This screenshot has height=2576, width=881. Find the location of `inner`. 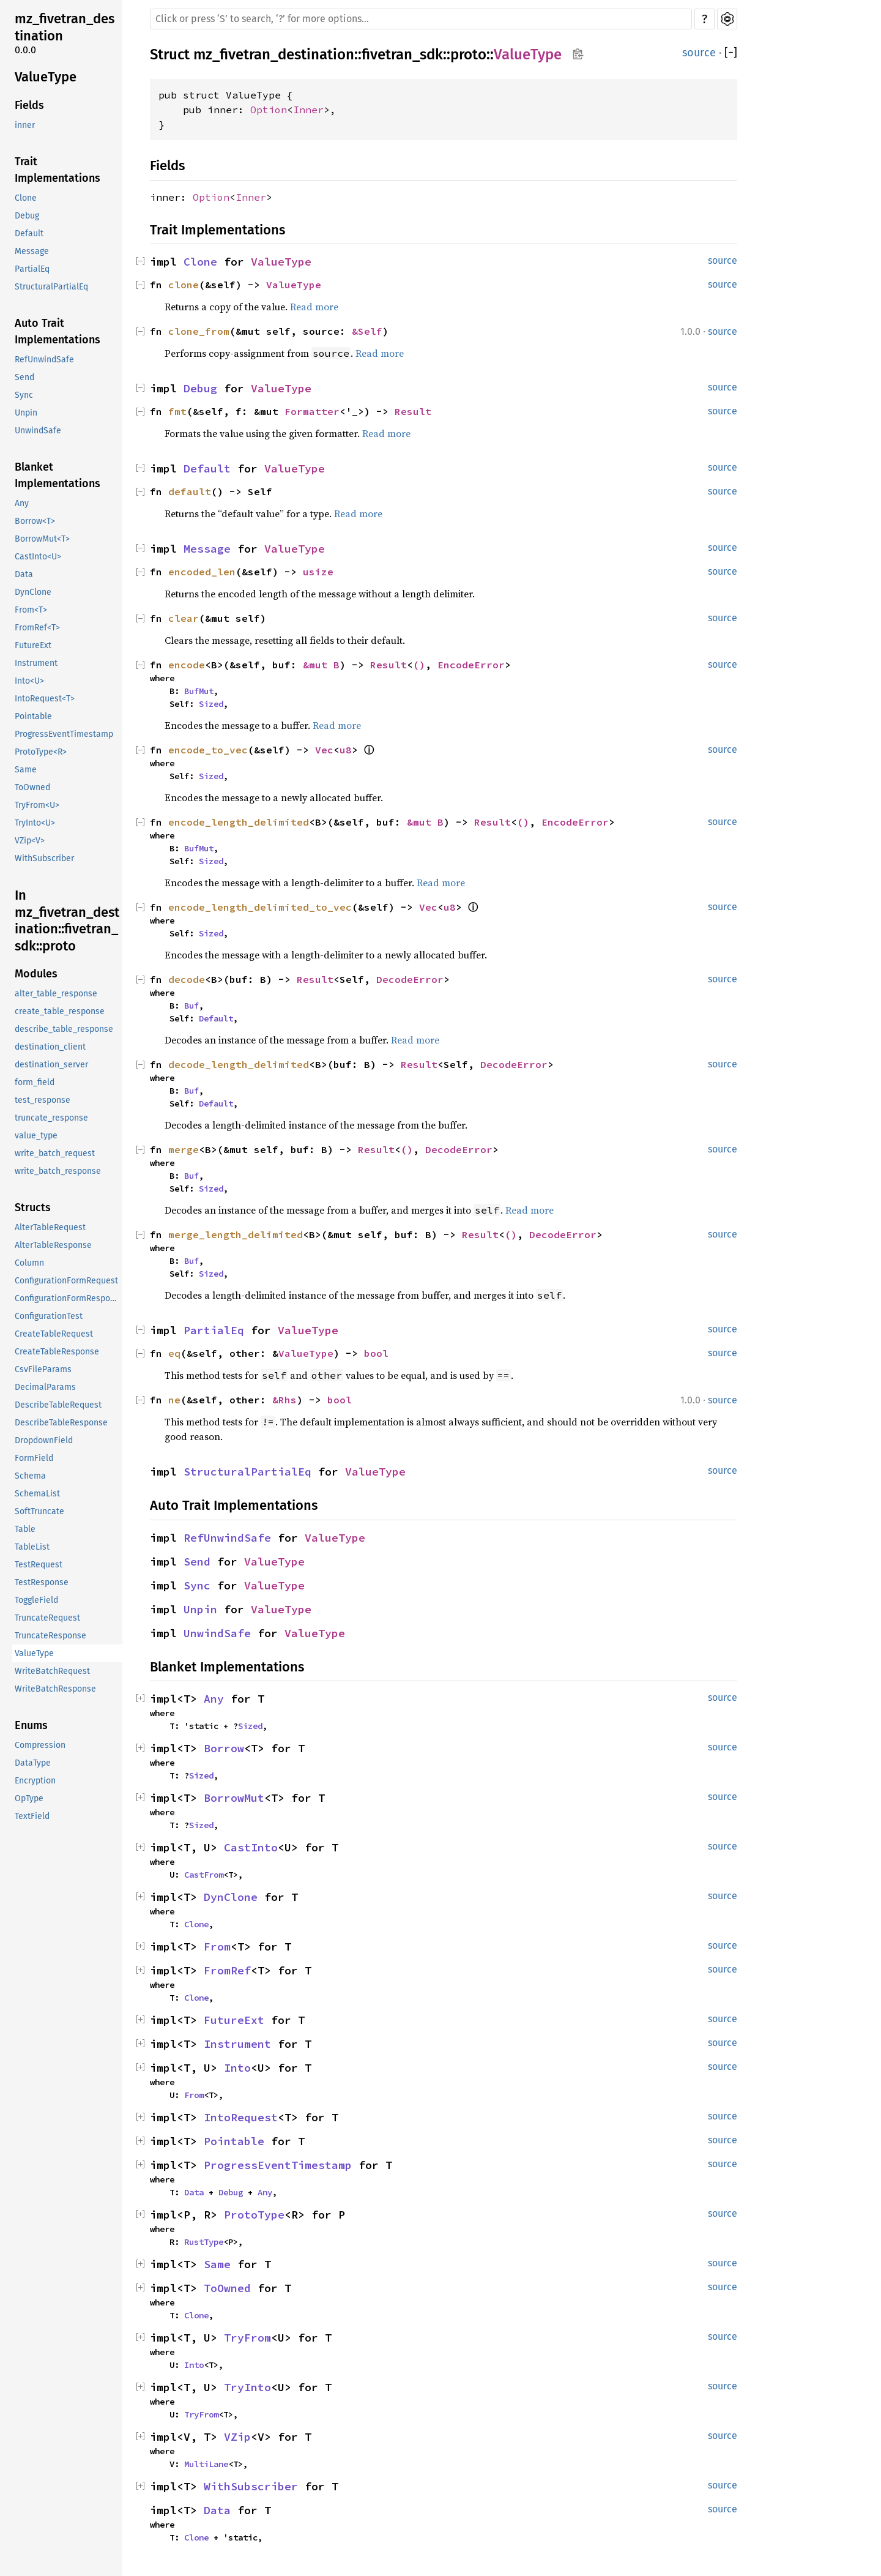

inner is located at coordinates (25, 125).